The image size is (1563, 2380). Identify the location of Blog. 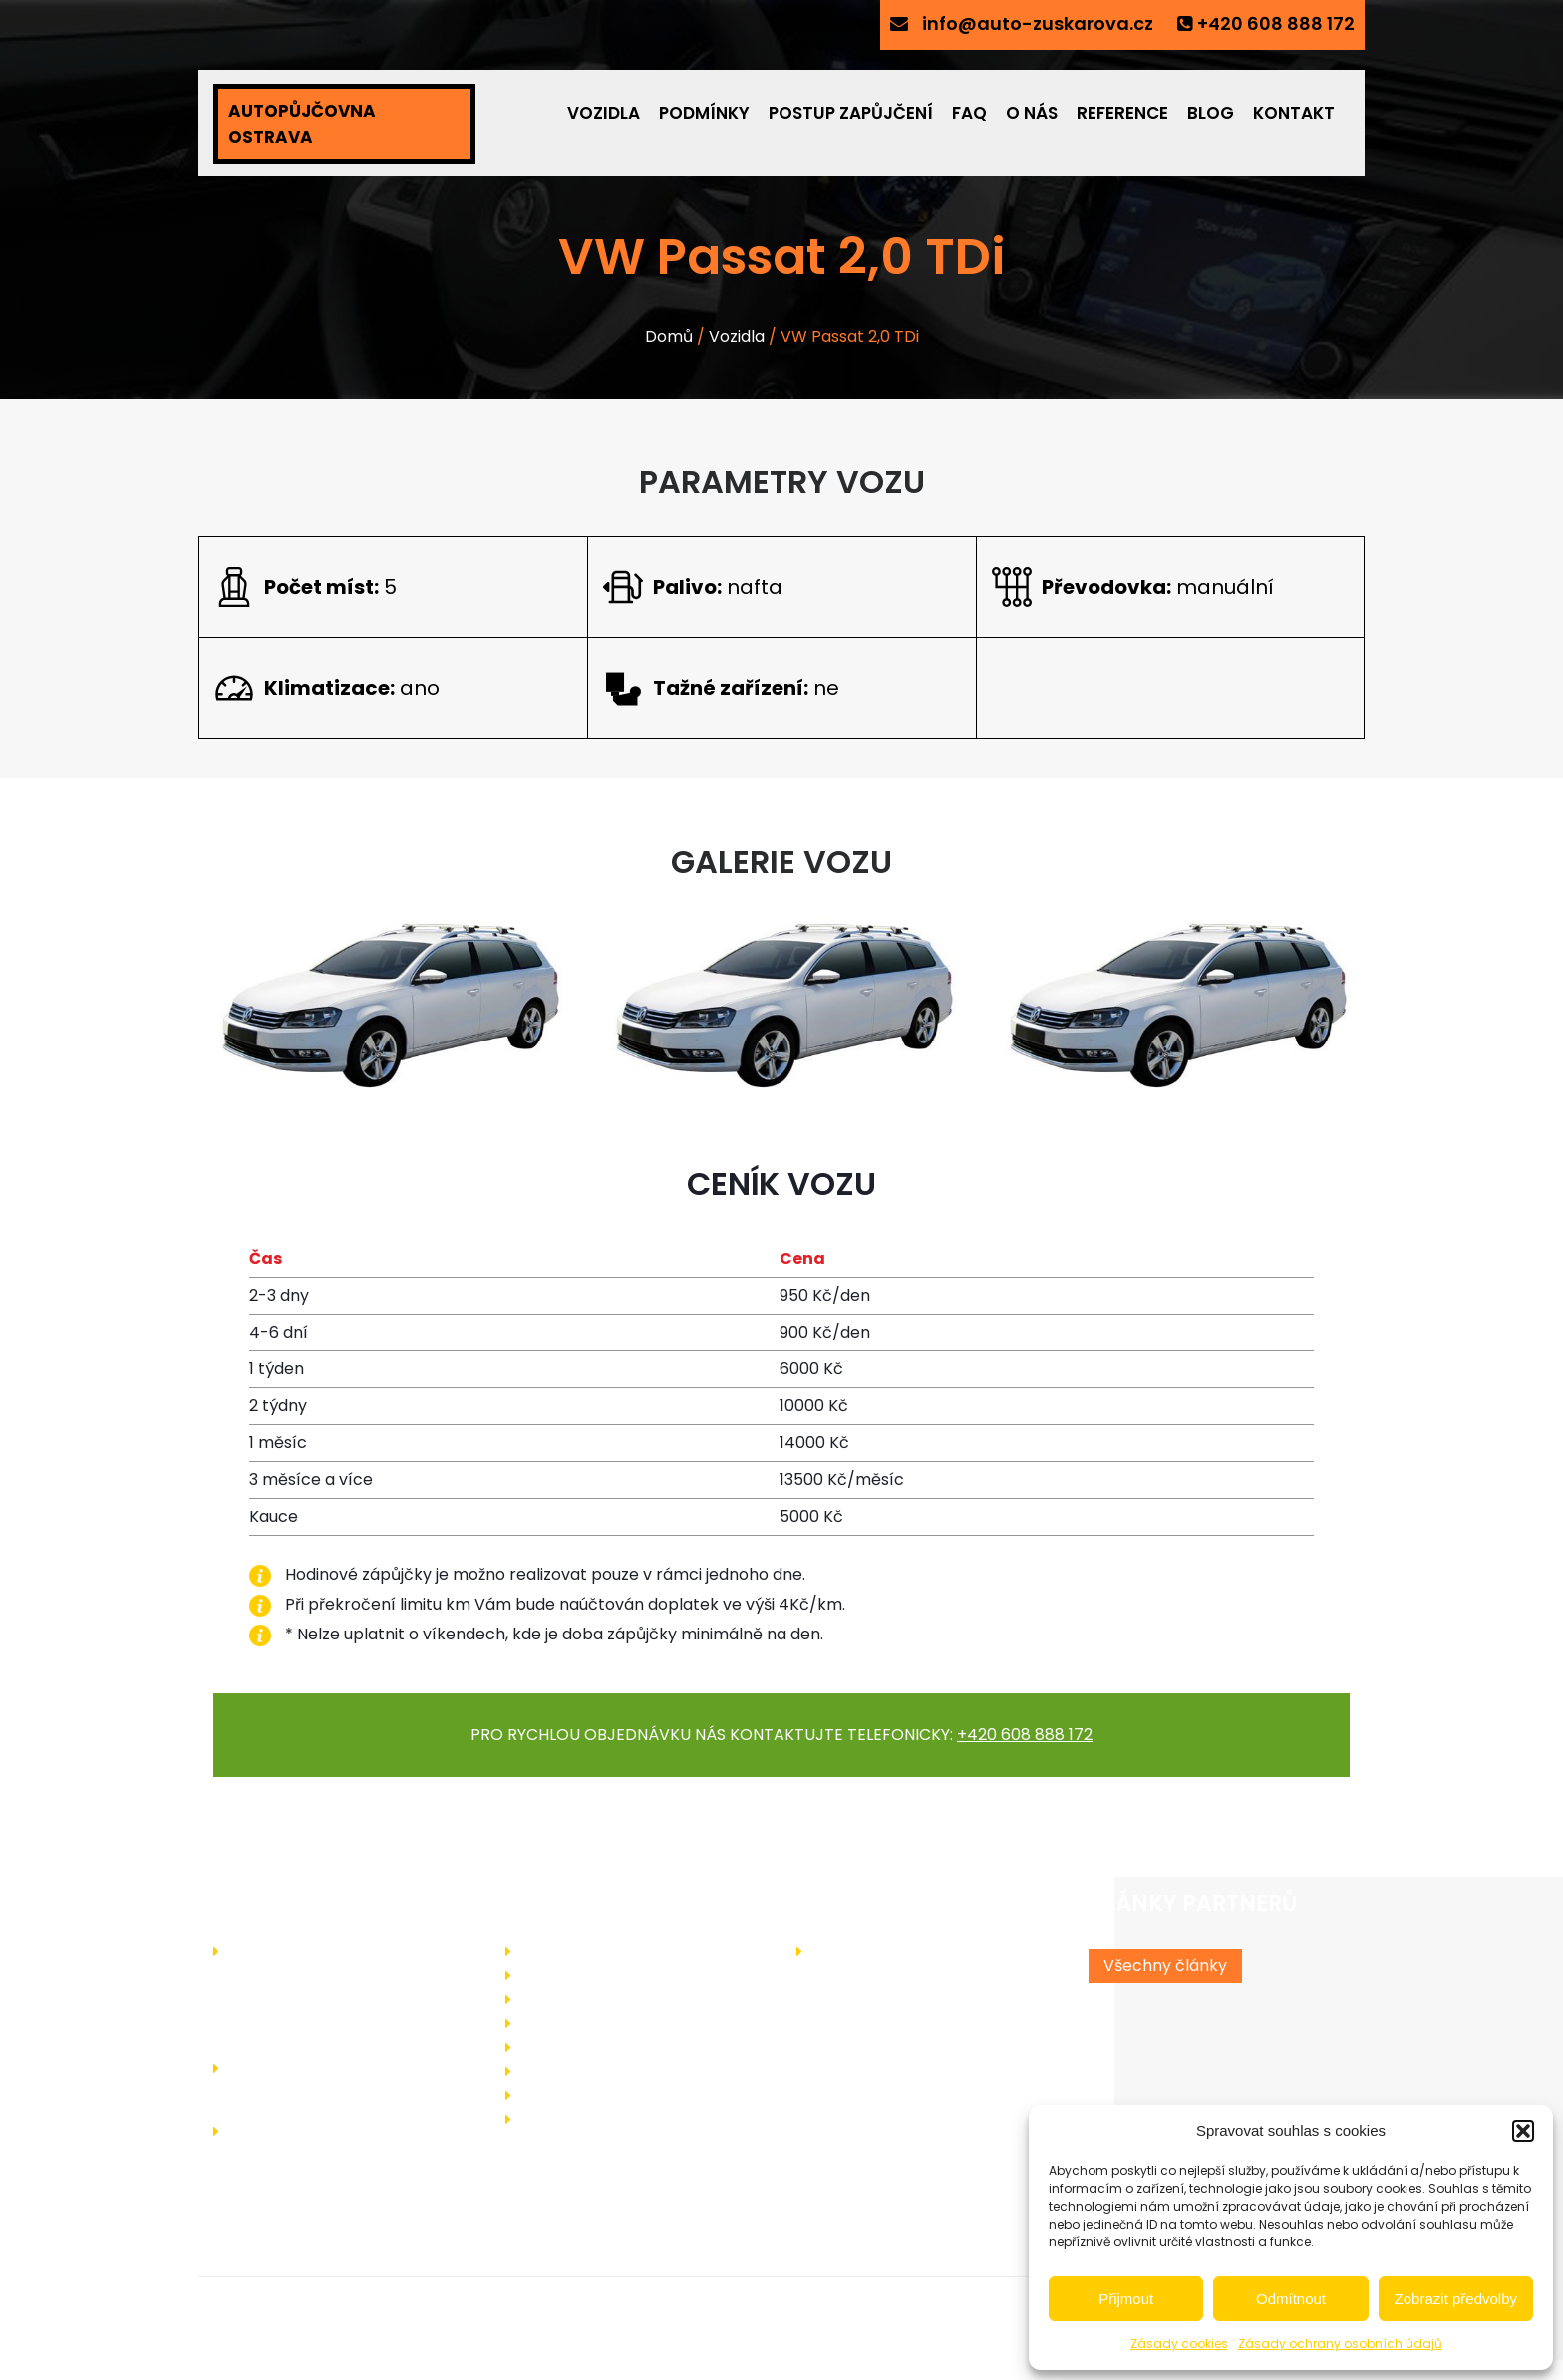
(1210, 113).